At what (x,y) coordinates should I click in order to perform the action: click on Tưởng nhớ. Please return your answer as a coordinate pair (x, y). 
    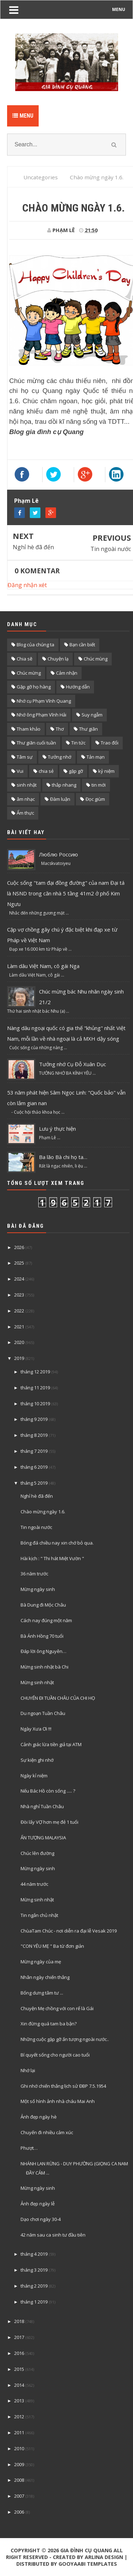
    Looking at the image, I should click on (59, 757).